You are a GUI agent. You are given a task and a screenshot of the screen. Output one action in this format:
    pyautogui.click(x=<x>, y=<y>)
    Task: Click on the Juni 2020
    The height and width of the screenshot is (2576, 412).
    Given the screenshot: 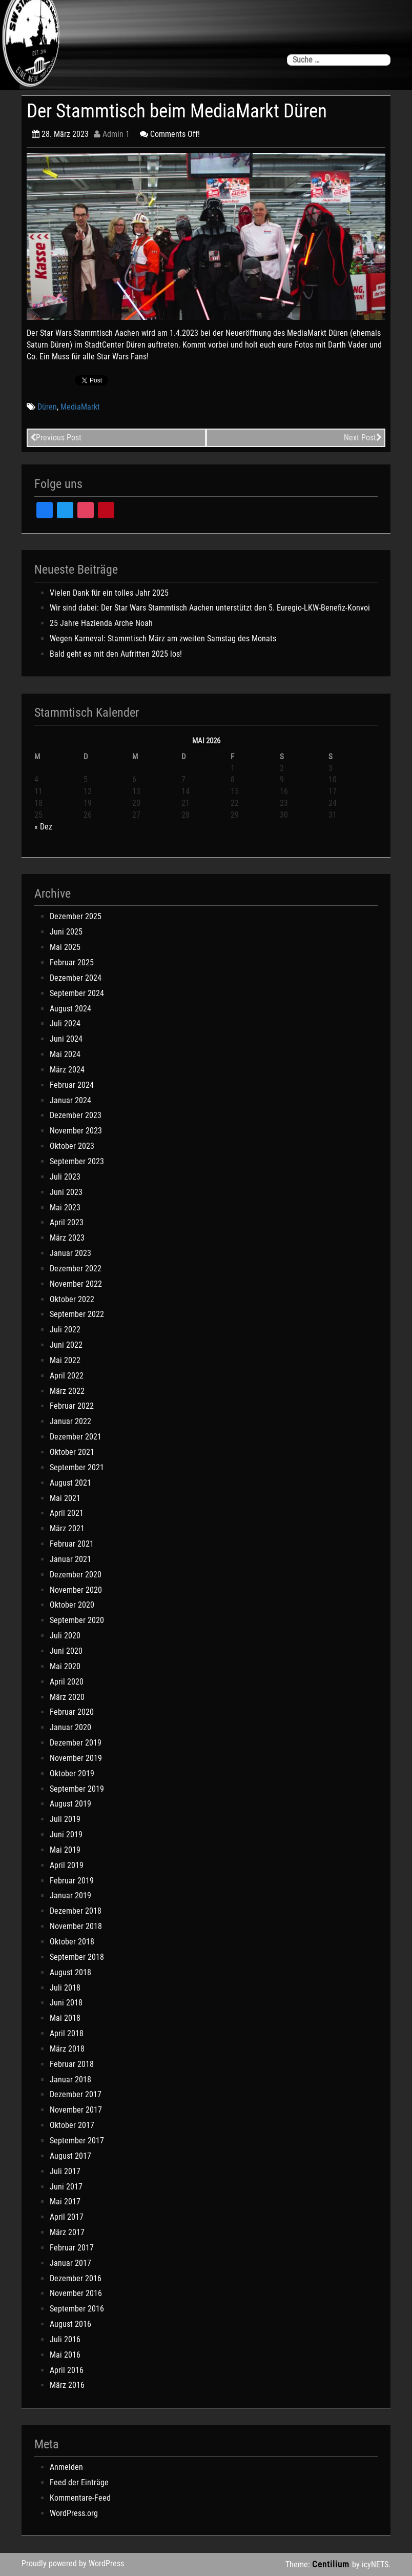 What is the action you would take?
    pyautogui.click(x=66, y=1651)
    